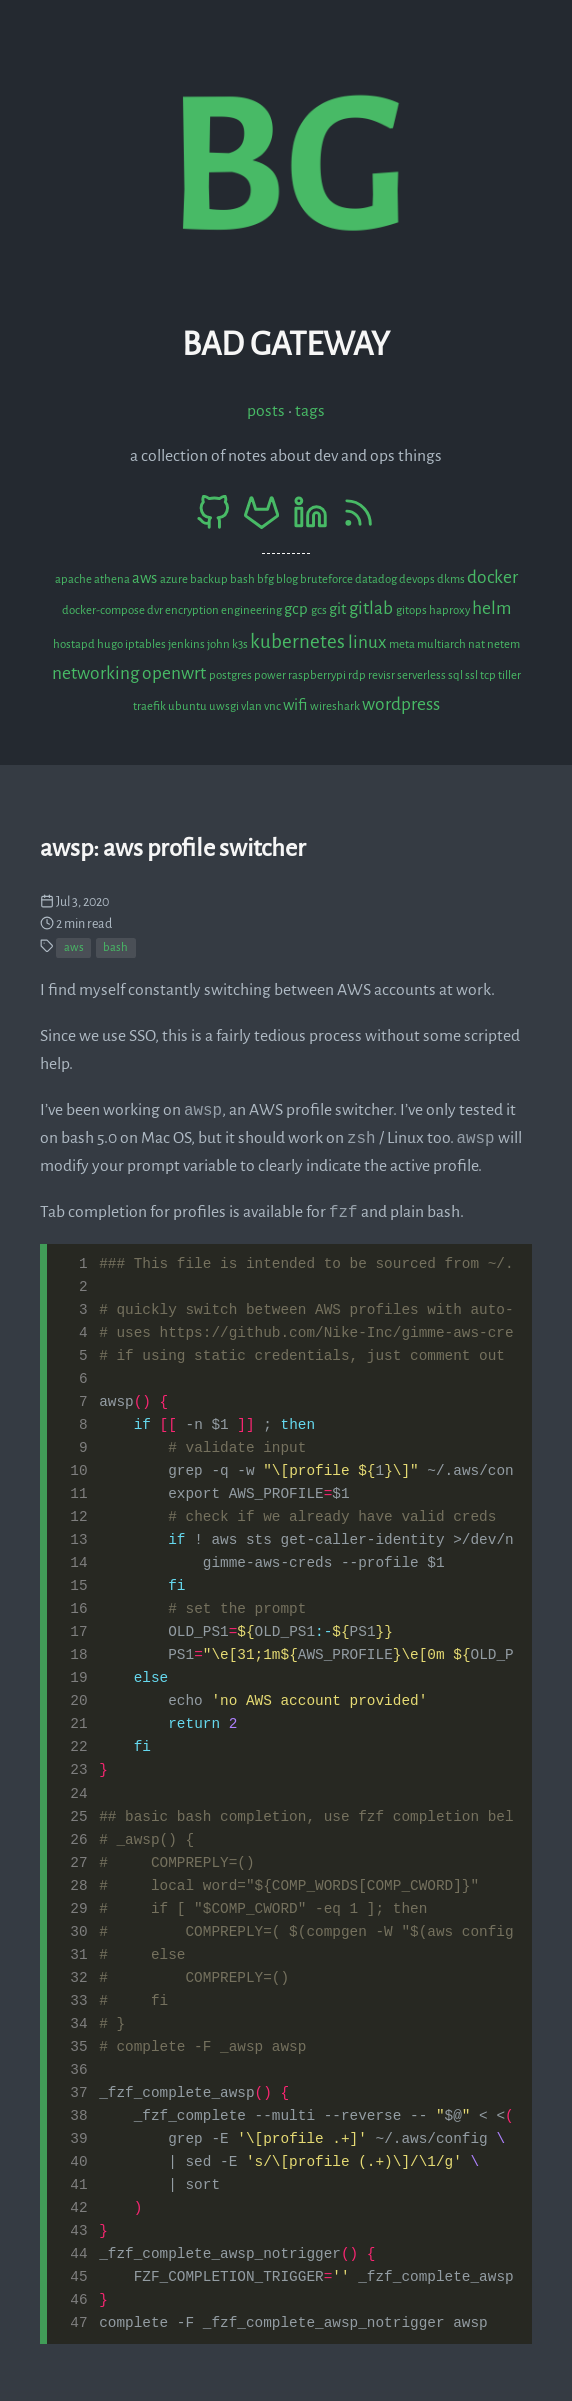 Image resolution: width=572 pixels, height=2401 pixels. Describe the element at coordinates (188, 706) in the screenshot. I see `ubuntu` at that location.